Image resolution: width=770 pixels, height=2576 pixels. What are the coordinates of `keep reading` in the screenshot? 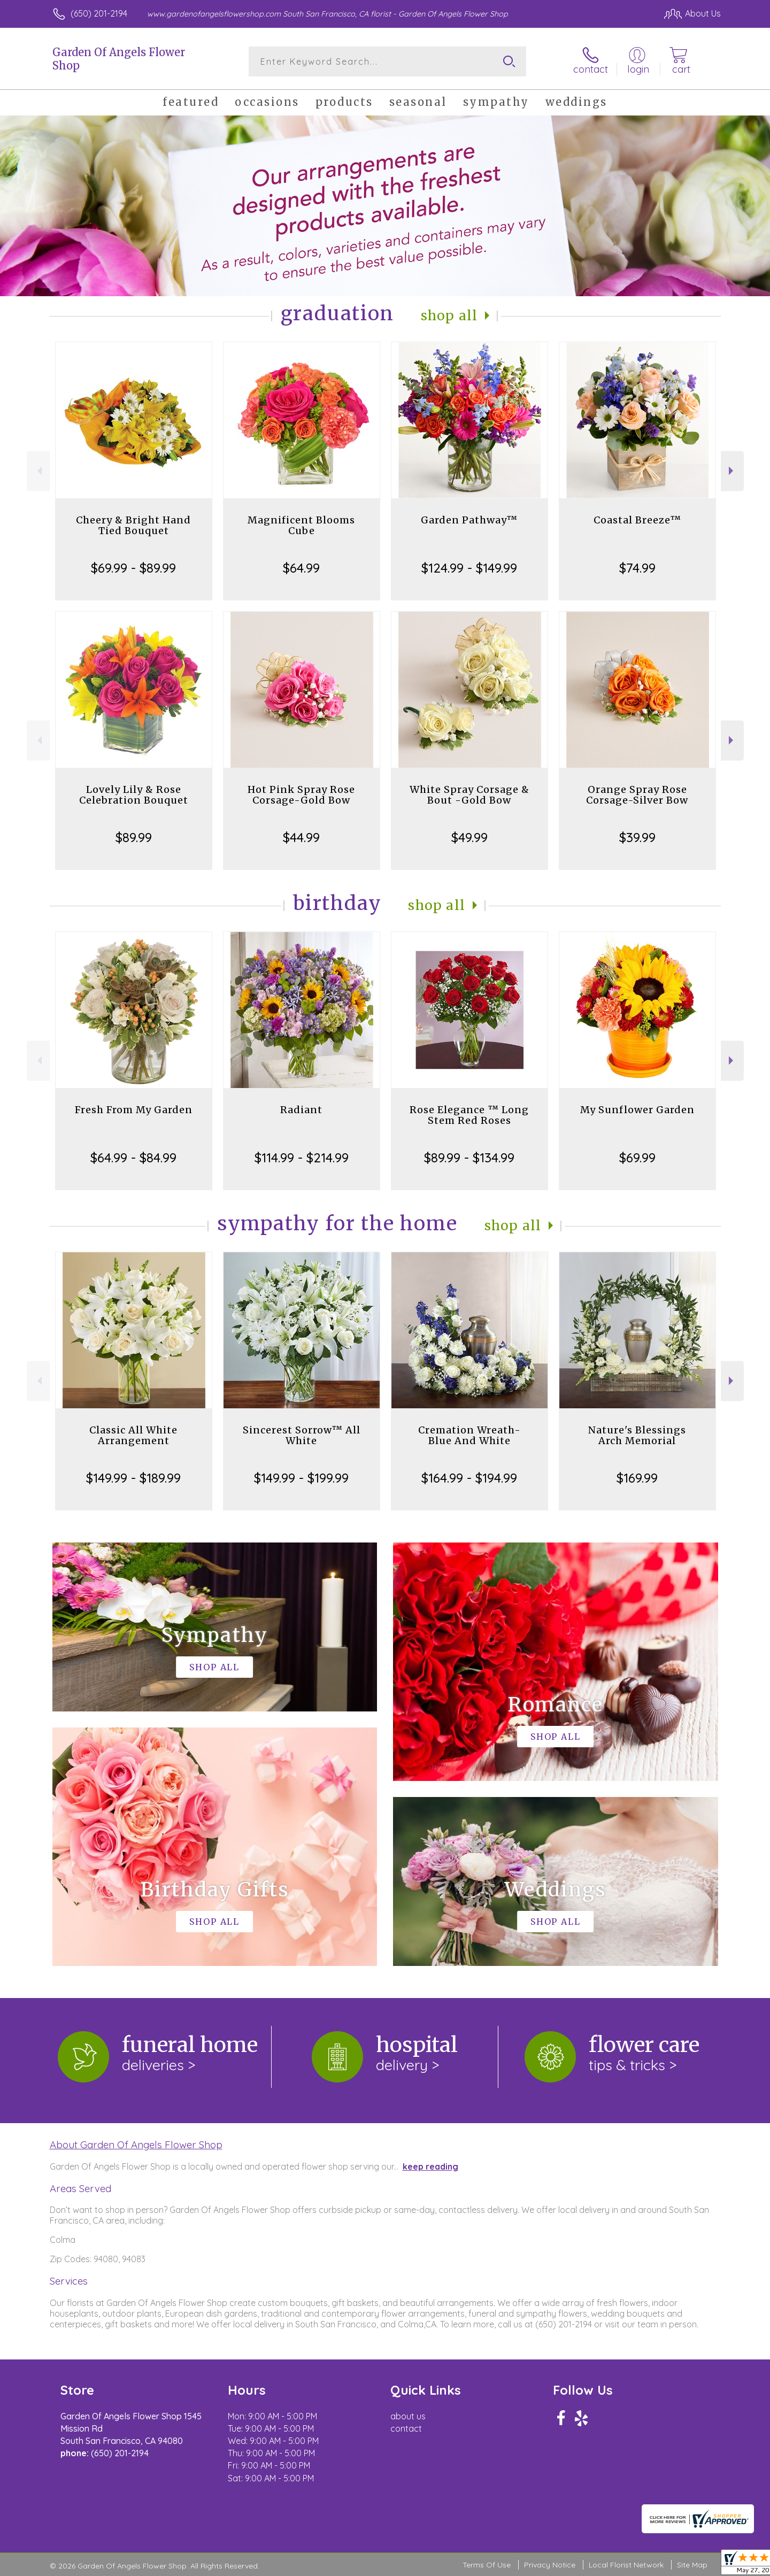 It's located at (430, 2166).